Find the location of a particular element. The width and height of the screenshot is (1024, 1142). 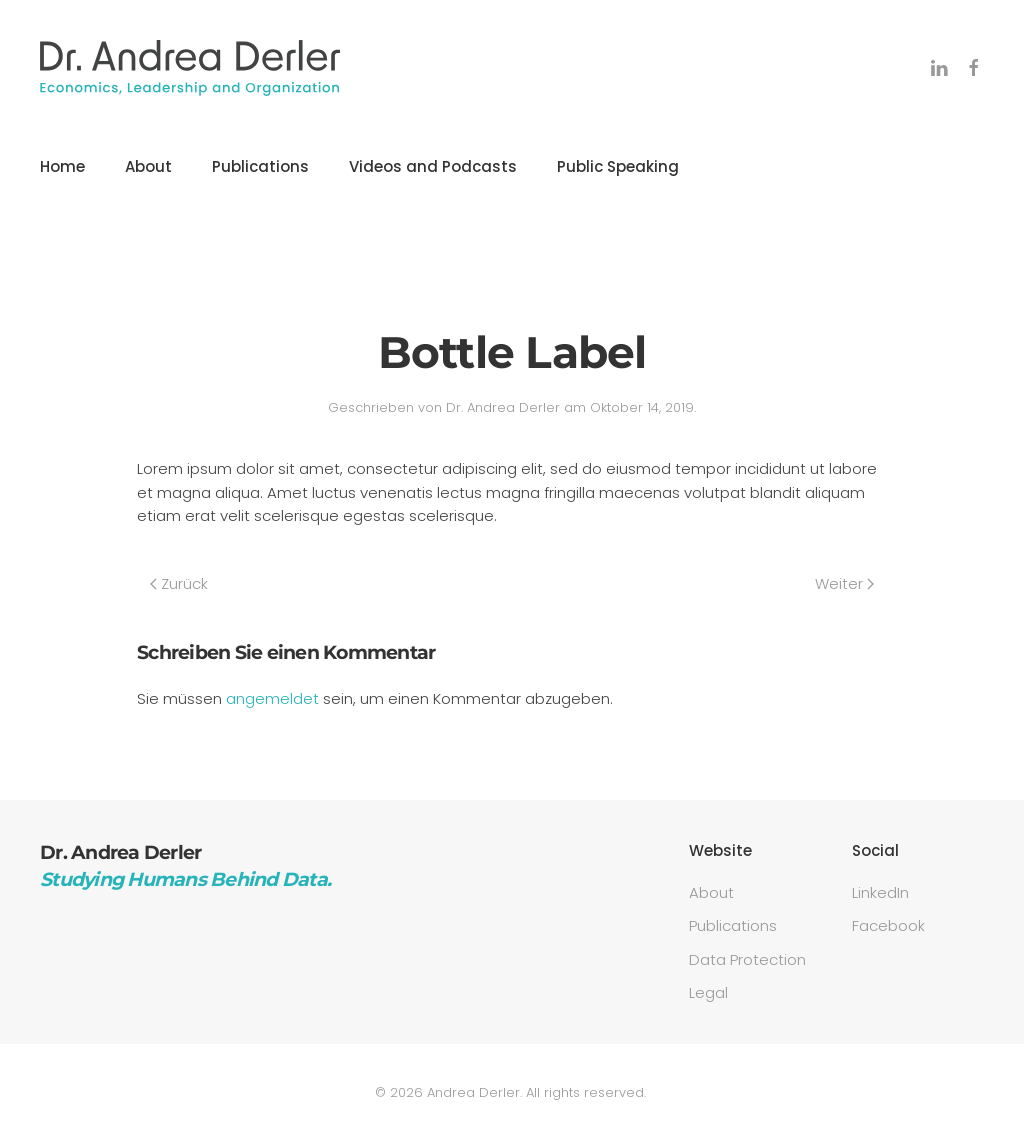

Facebook is located at coordinates (888, 925).